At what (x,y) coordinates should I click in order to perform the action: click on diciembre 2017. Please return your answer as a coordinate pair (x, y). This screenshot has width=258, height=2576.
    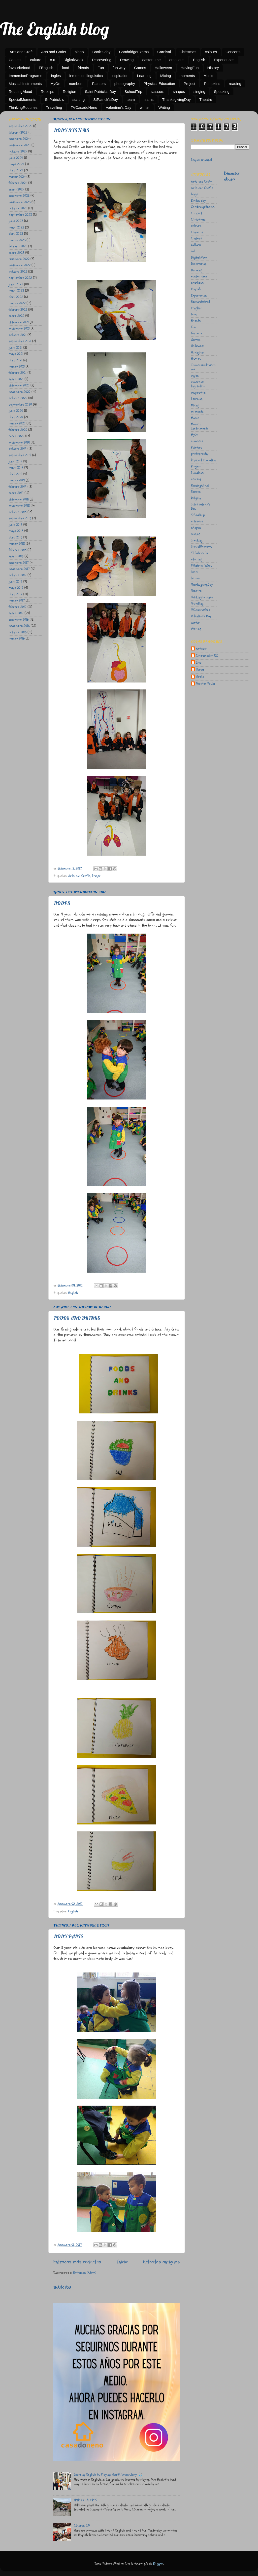
    Looking at the image, I should click on (19, 562).